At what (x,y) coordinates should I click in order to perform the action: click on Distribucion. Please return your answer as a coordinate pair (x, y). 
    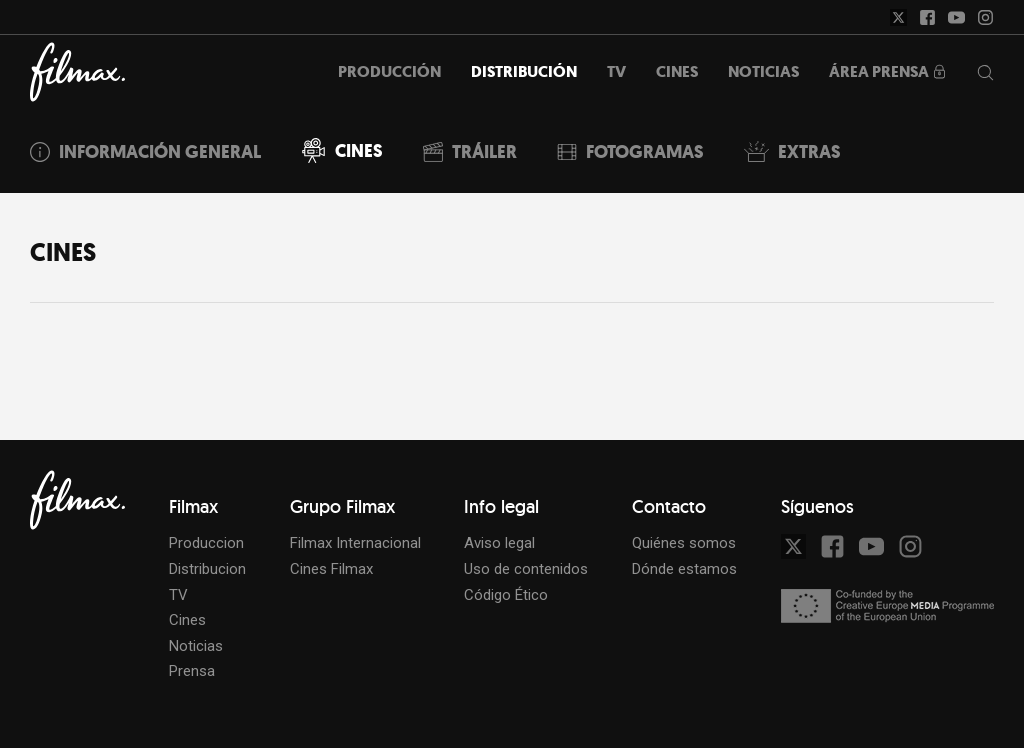
    Looking at the image, I should click on (207, 569).